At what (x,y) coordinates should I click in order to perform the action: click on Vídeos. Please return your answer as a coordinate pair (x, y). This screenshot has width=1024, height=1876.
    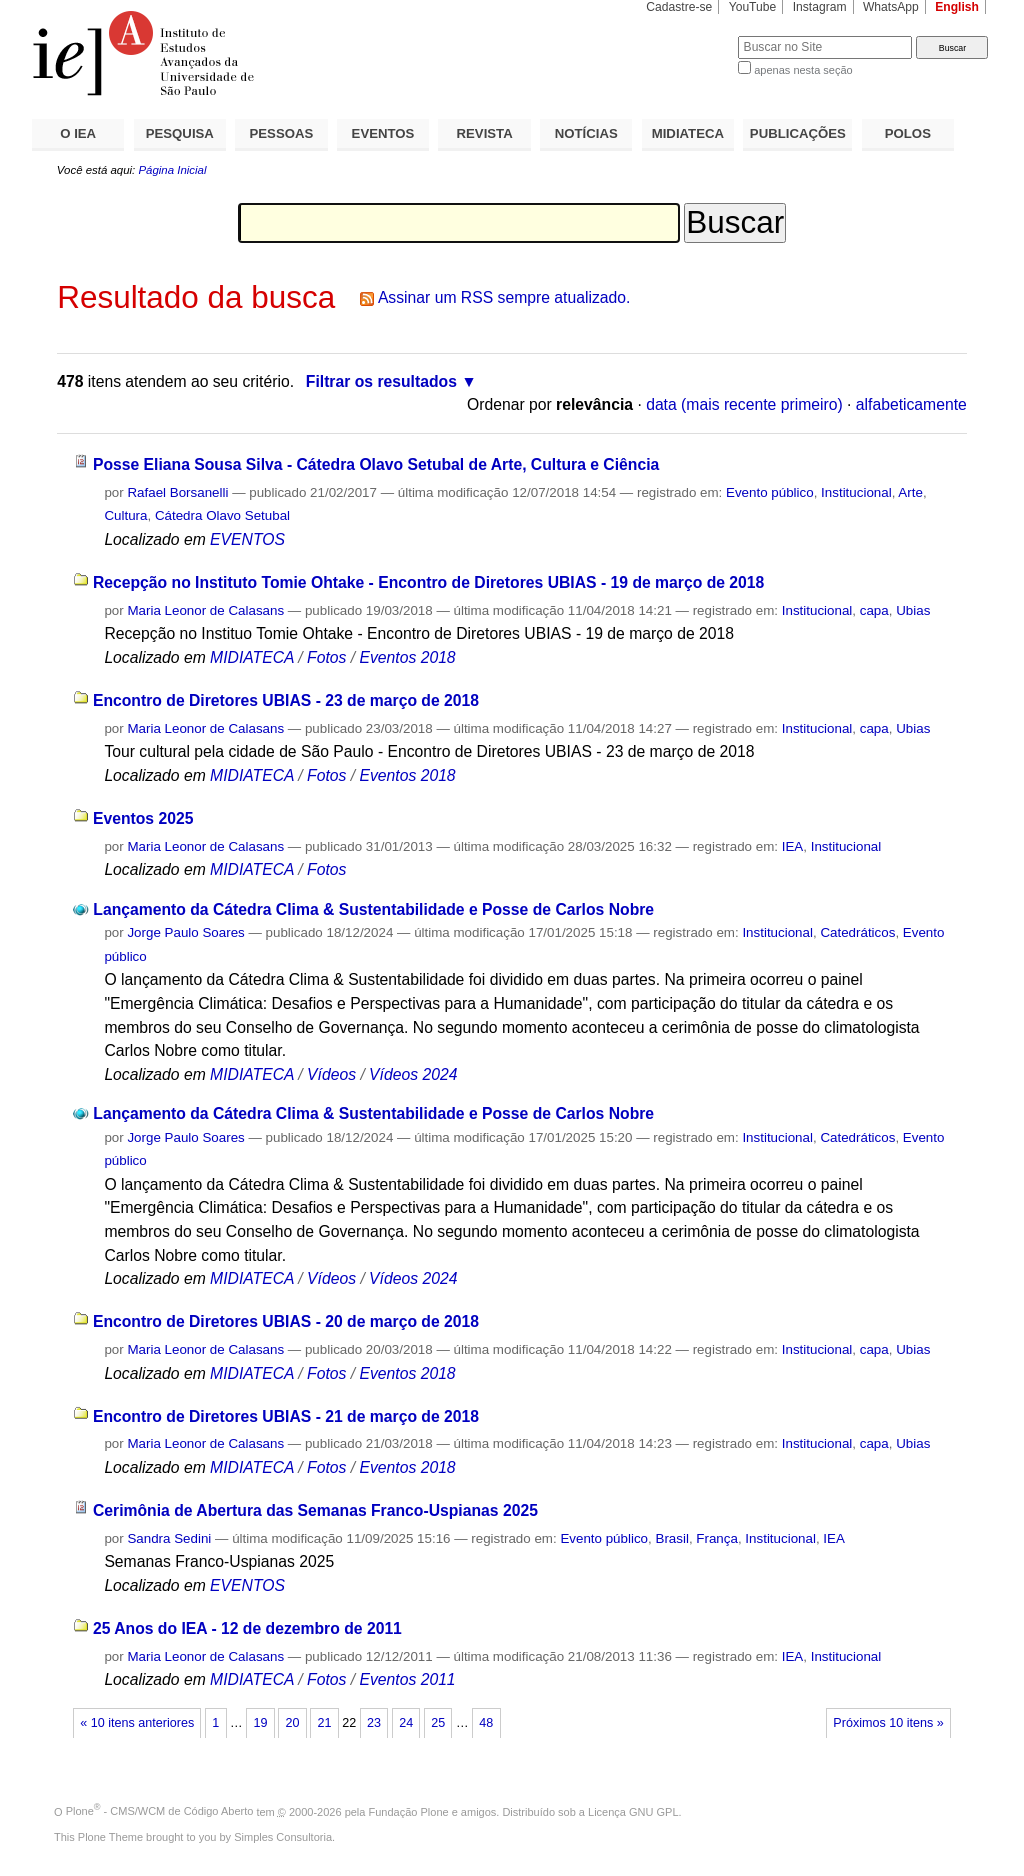
    Looking at the image, I should click on (331, 1074).